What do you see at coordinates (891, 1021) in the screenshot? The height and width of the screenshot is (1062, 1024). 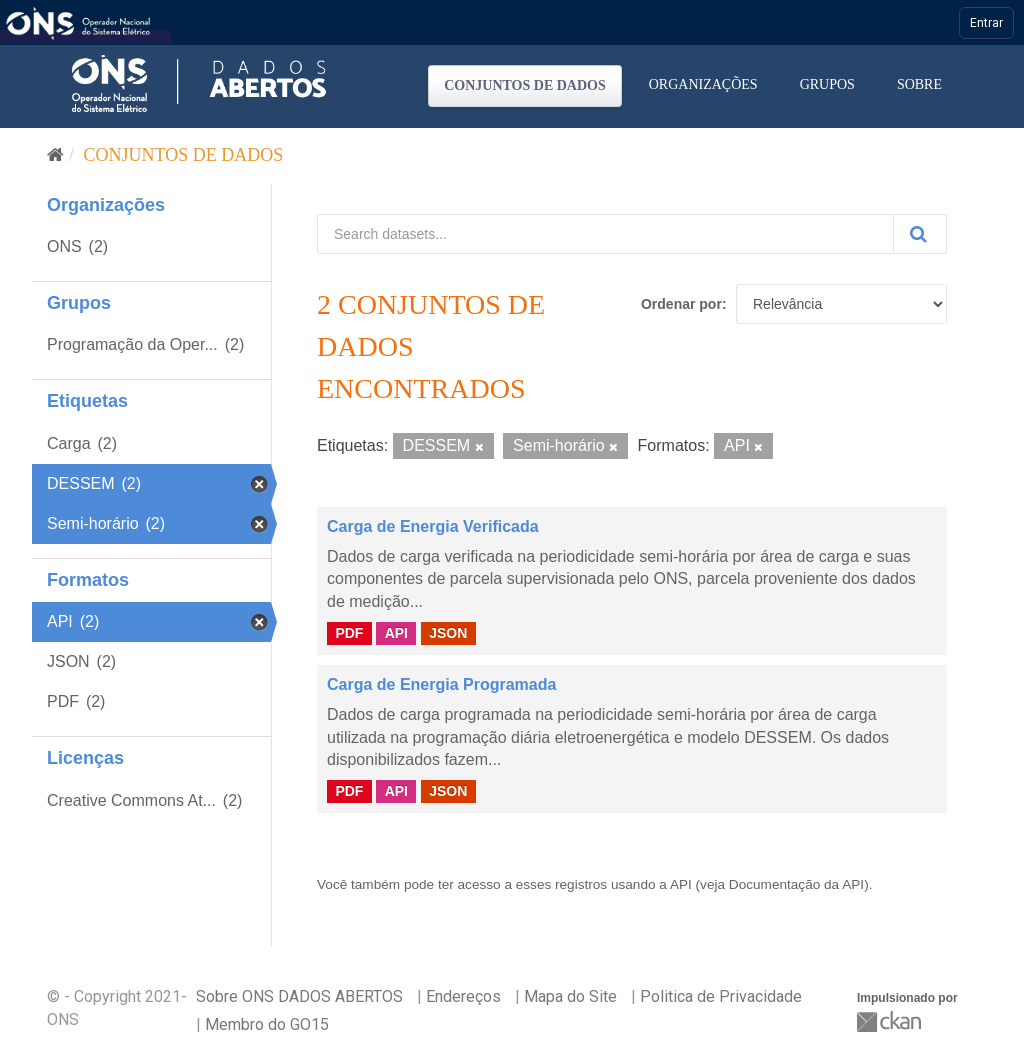 I see `CKAN` at bounding box center [891, 1021].